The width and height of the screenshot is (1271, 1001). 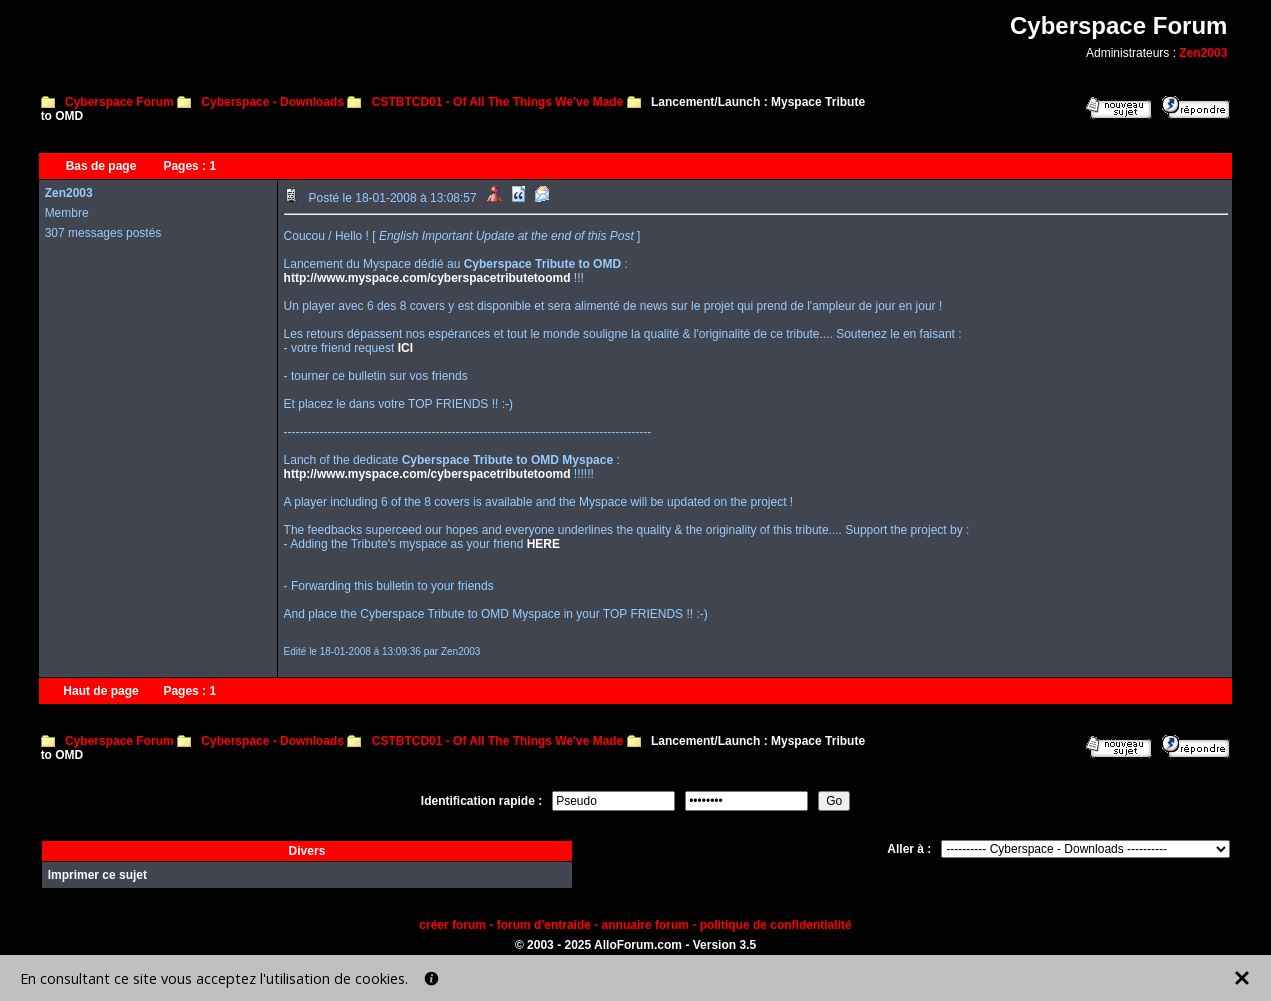 What do you see at coordinates (498, 102) in the screenshot?
I see `CSTBTCD01 - Of All The Things We've Made` at bounding box center [498, 102].